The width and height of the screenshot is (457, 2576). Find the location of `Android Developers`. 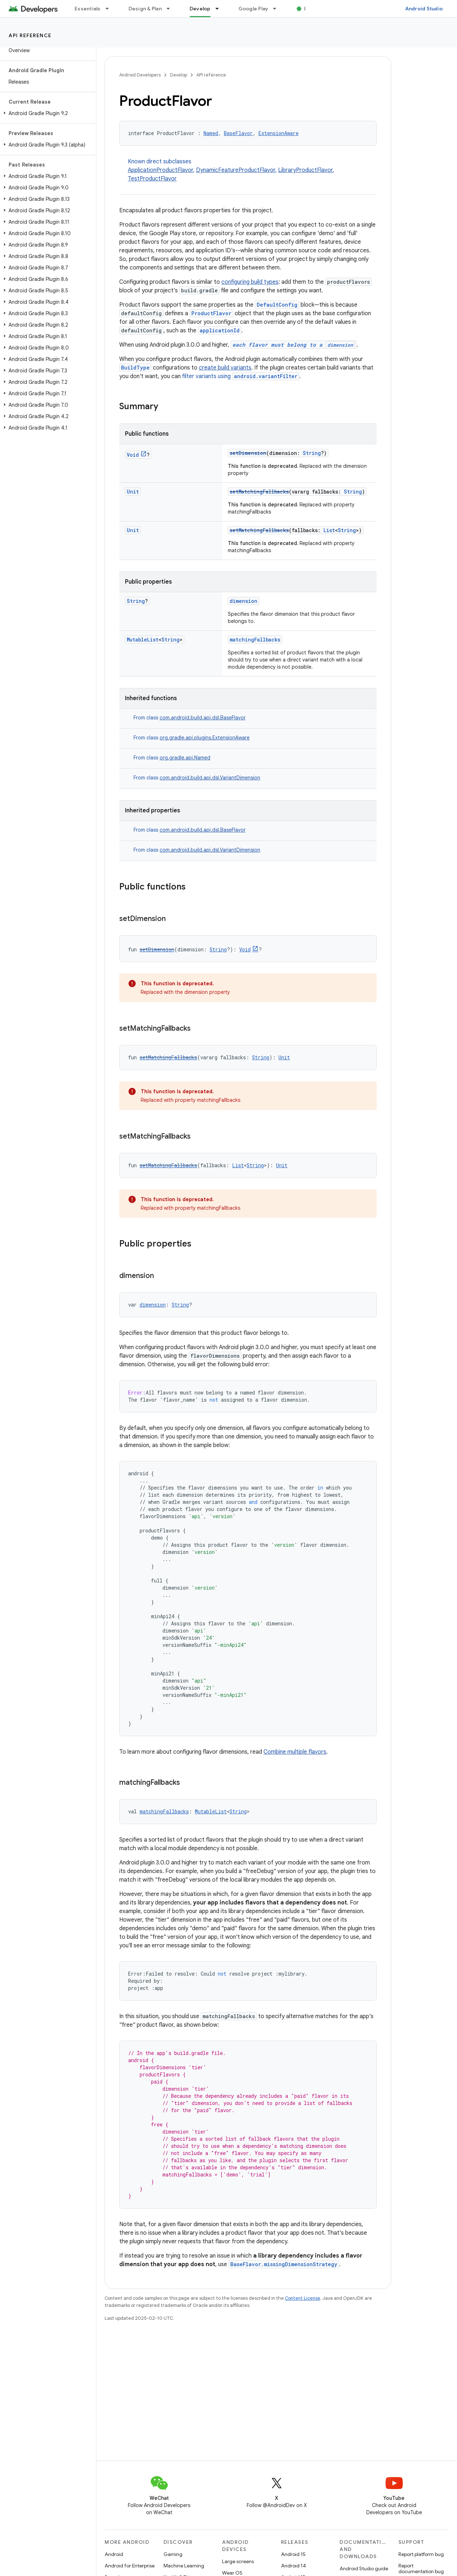

Android Developers is located at coordinates (140, 75).